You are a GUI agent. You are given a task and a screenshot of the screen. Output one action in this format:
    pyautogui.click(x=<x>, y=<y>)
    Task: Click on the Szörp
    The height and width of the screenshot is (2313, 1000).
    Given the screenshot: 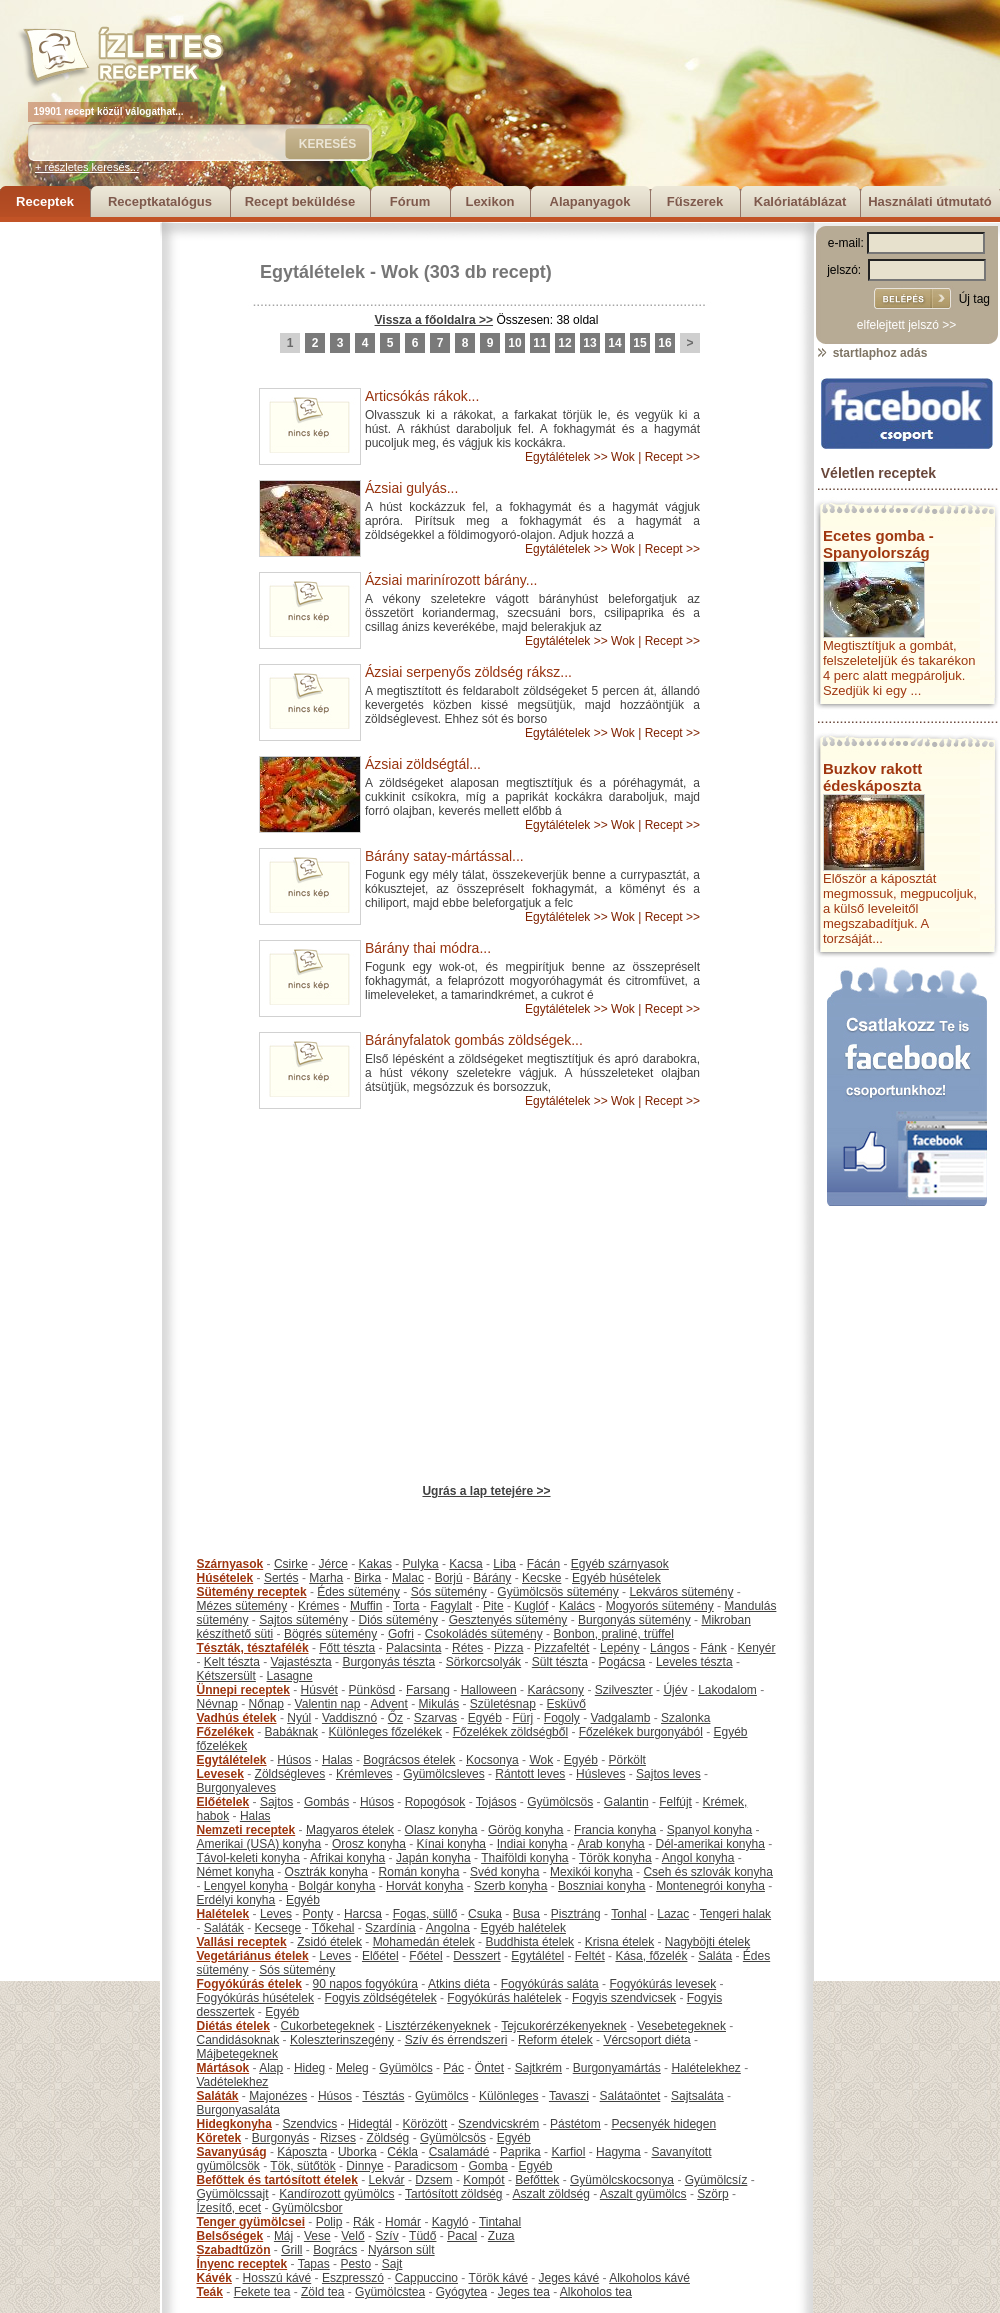 What is the action you would take?
    pyautogui.click(x=712, y=2194)
    